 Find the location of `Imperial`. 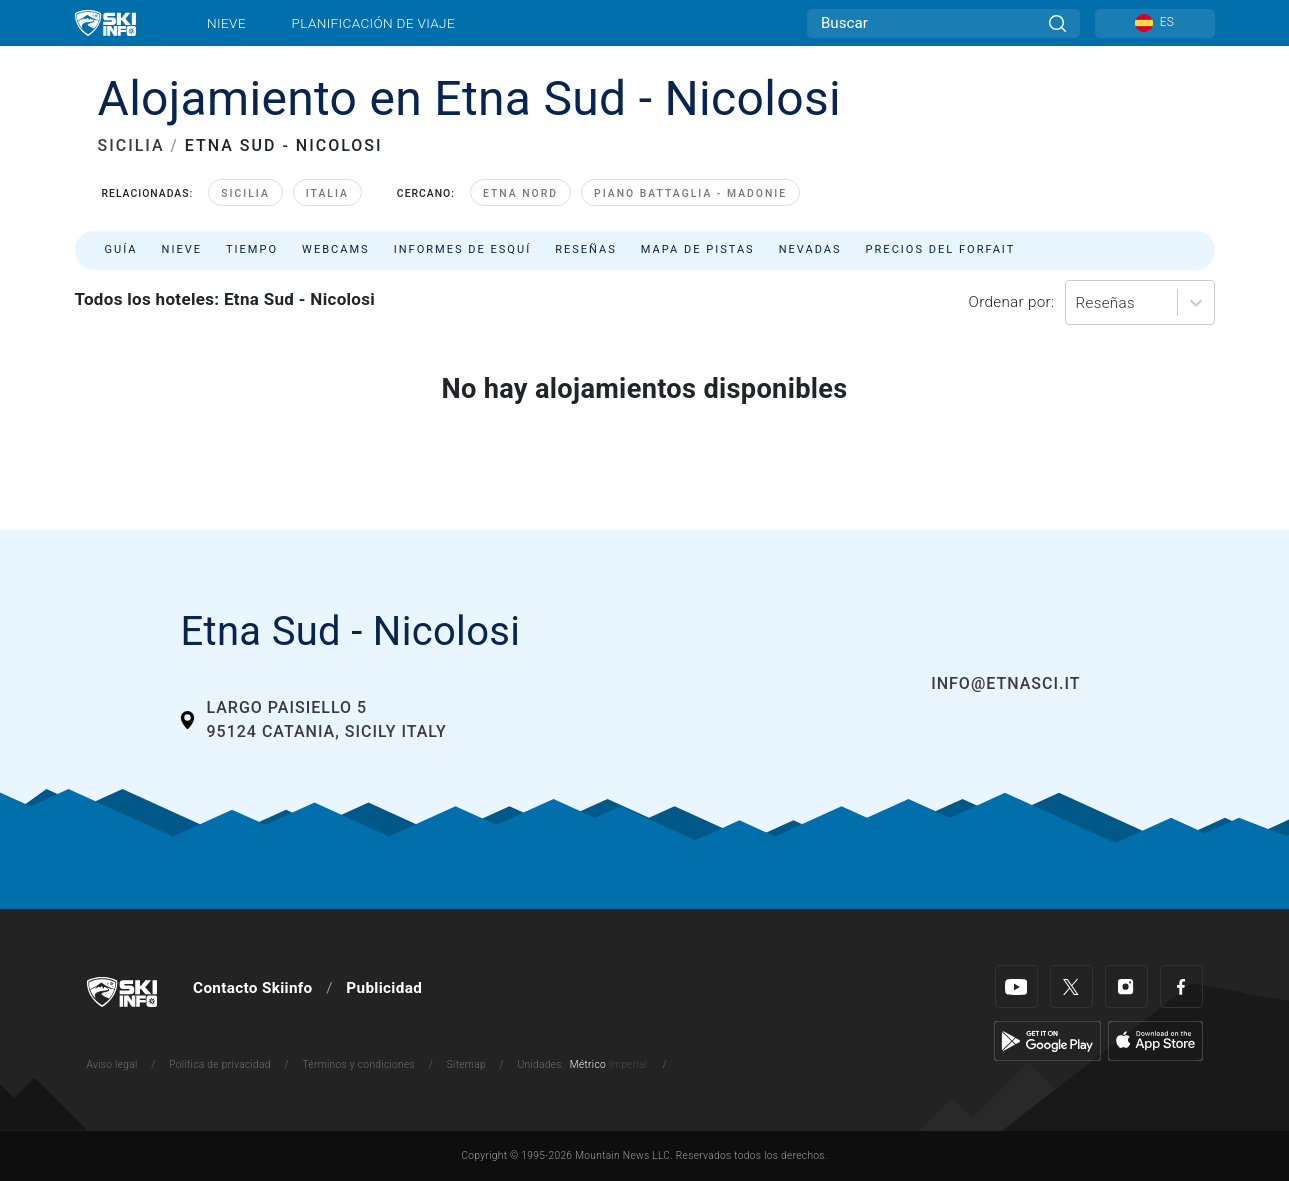

Imperial is located at coordinates (628, 1064).